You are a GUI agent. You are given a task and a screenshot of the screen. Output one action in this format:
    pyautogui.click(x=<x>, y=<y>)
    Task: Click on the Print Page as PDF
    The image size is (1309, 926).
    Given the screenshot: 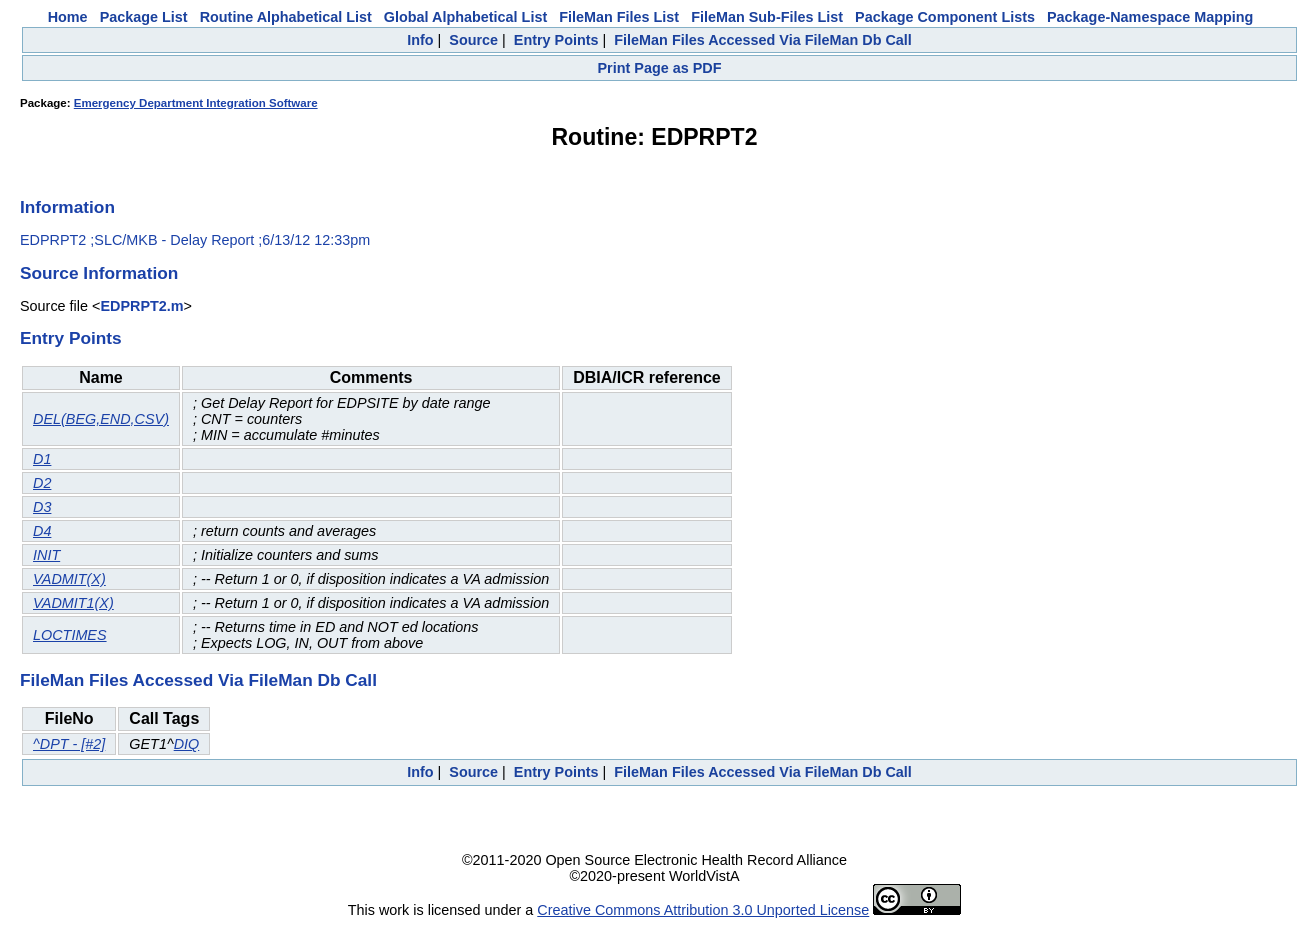 What is the action you would take?
    pyautogui.click(x=660, y=68)
    